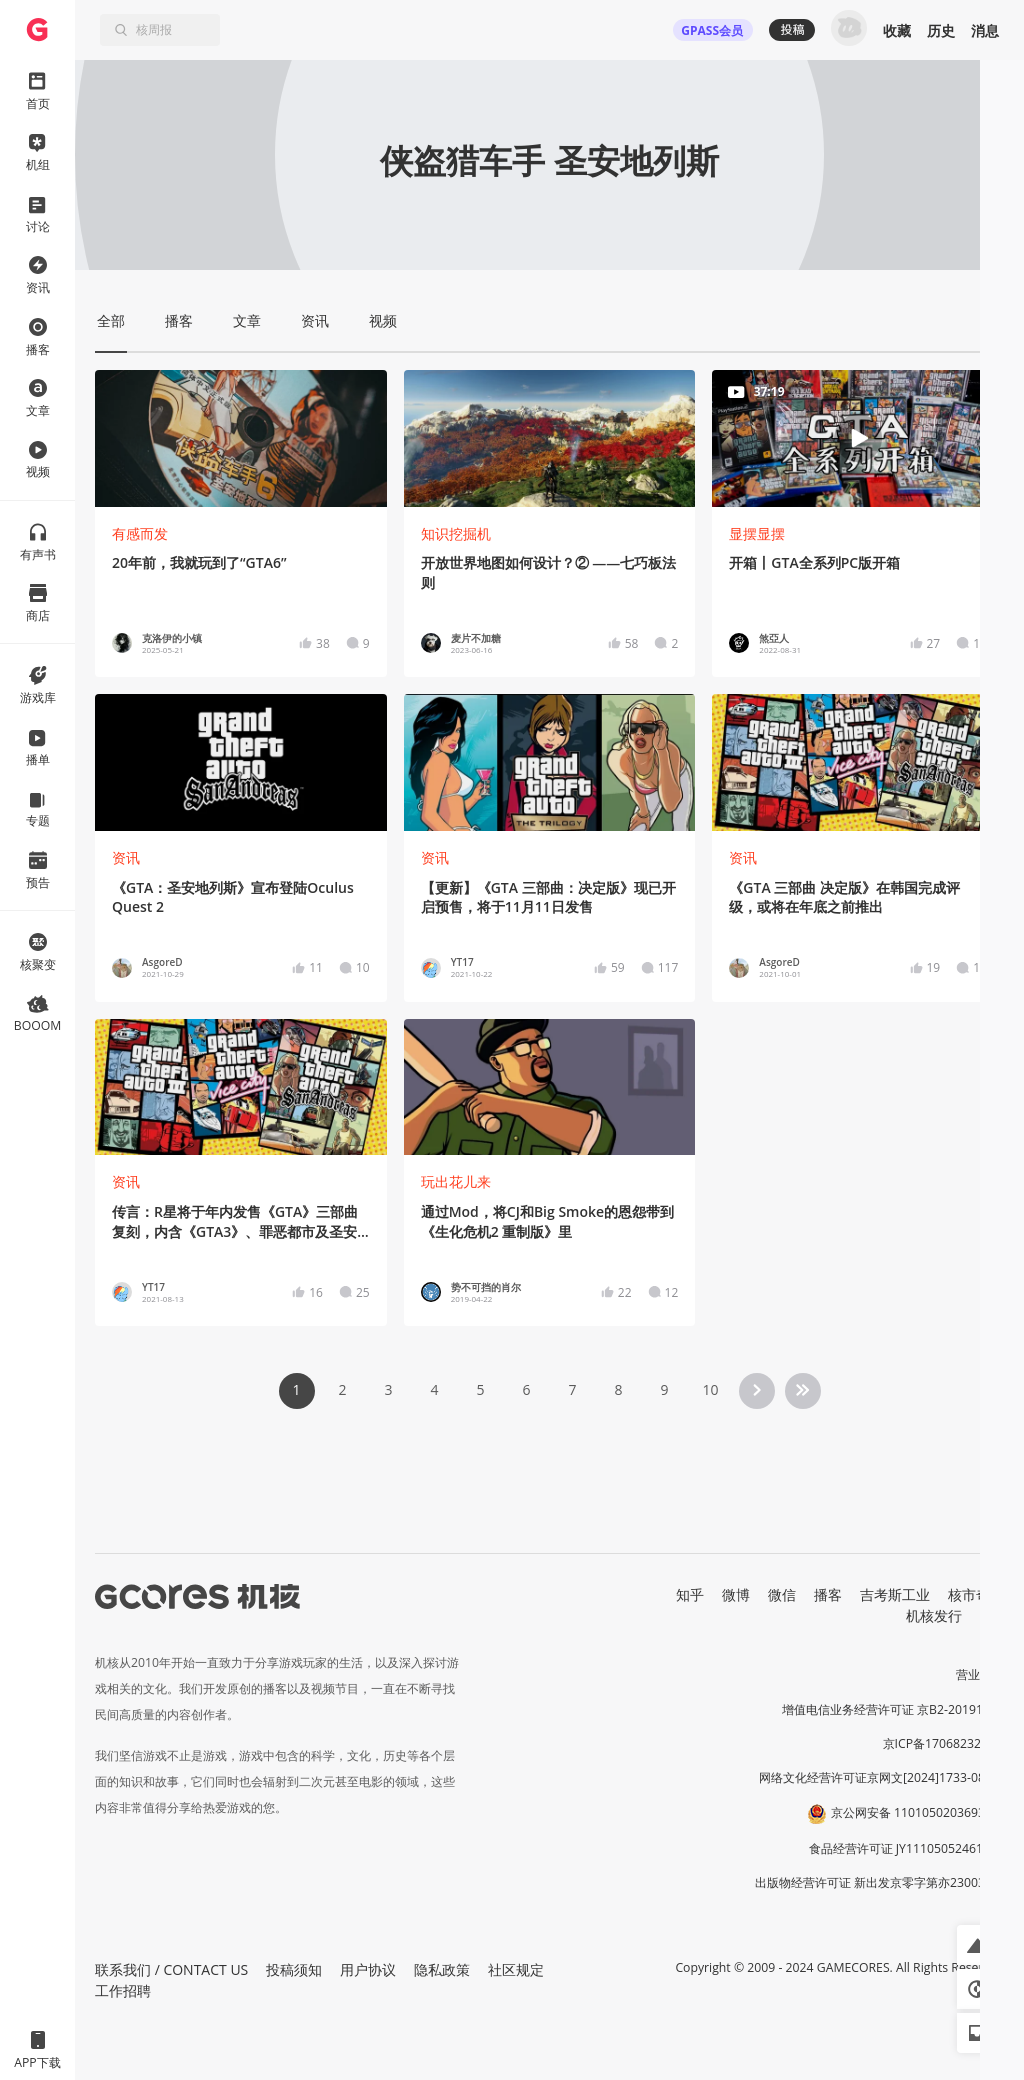 This screenshot has height=2080, width=1024. Describe the element at coordinates (757, 533) in the screenshot. I see `显摆显摆` at that location.